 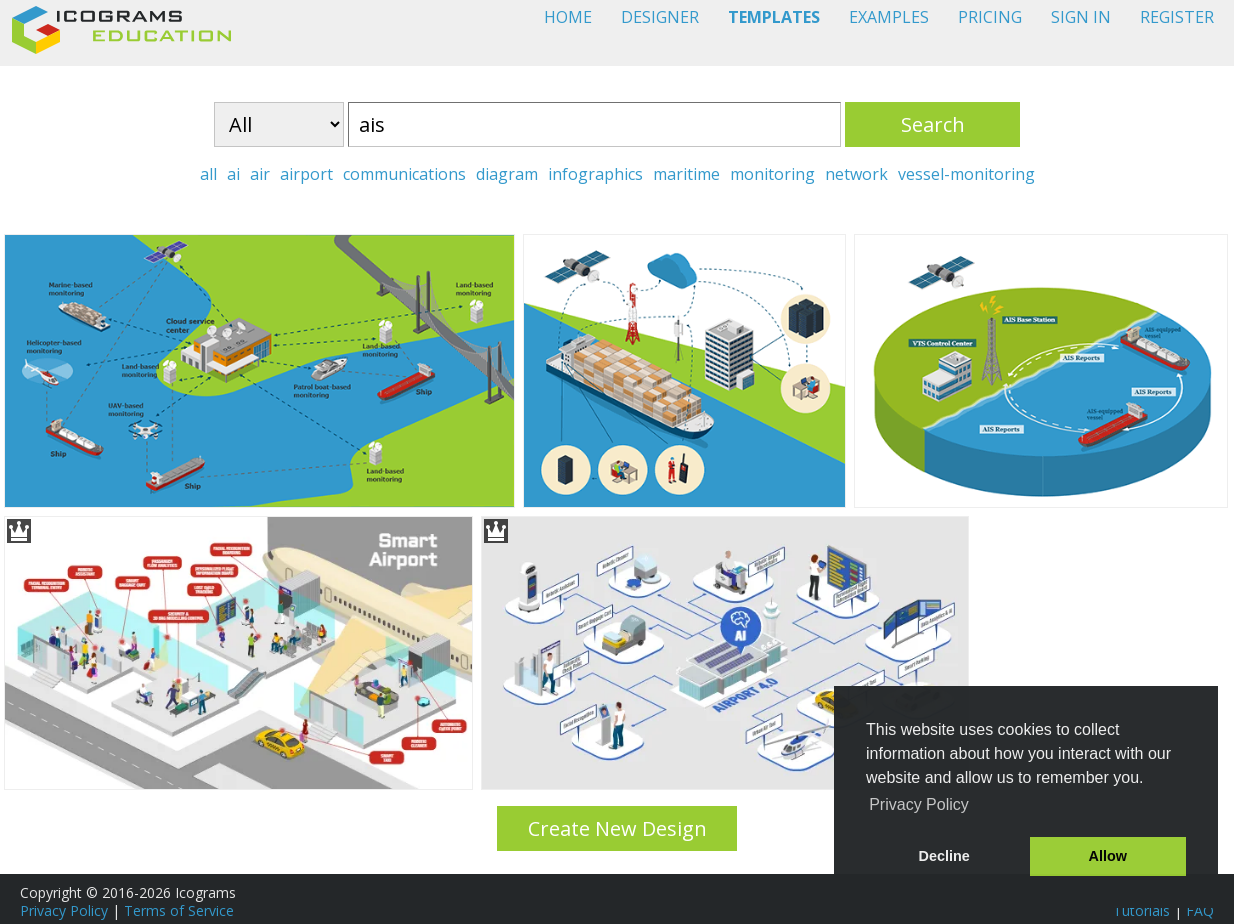 What do you see at coordinates (660, 17) in the screenshot?
I see `DESIGNER` at bounding box center [660, 17].